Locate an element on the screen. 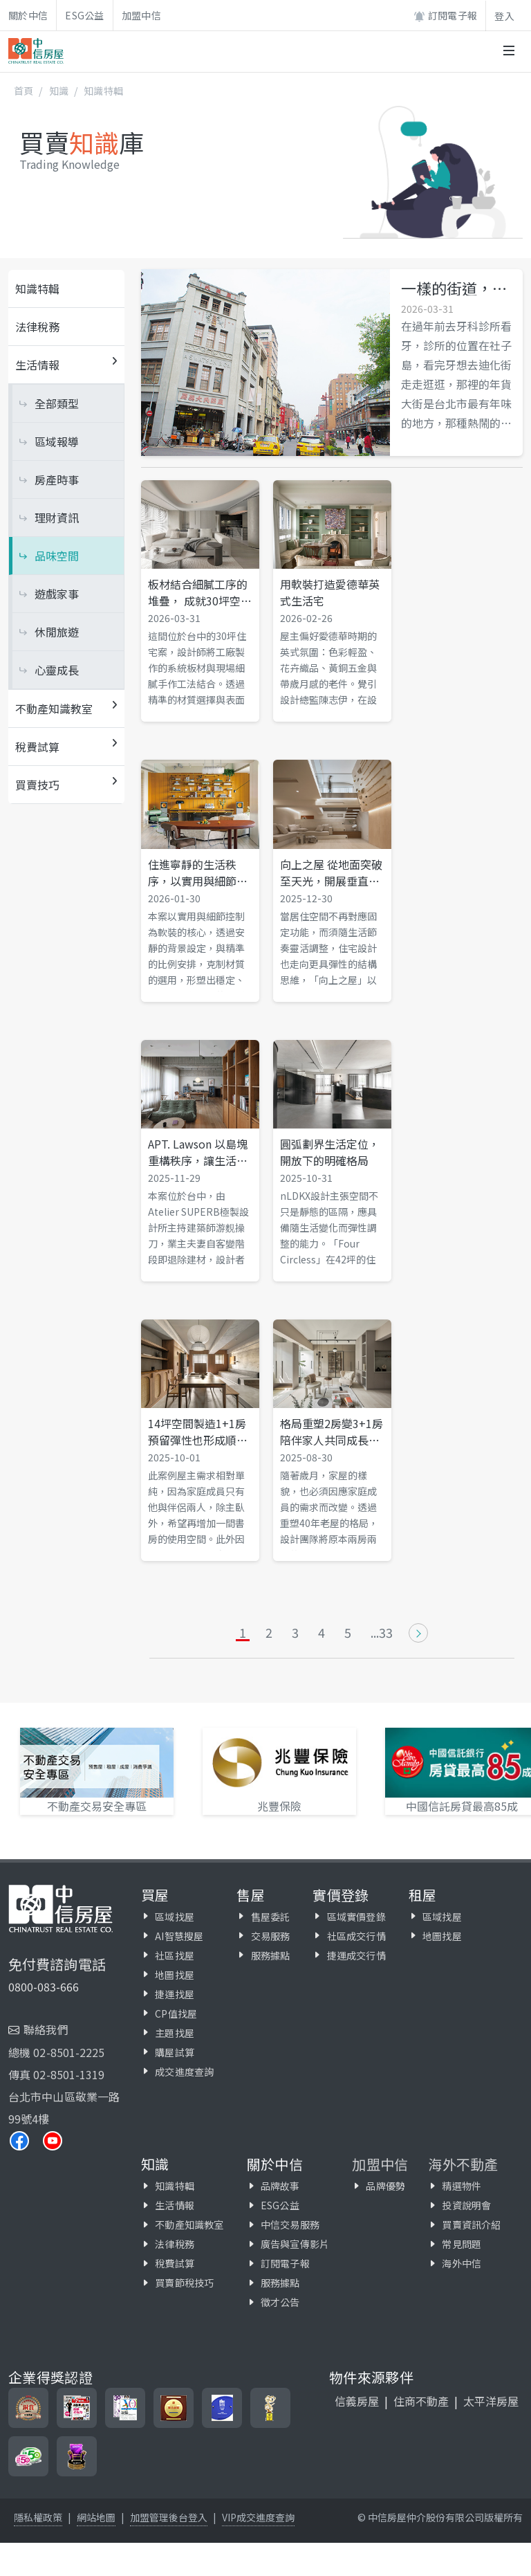  廣告與宣傳影片 is located at coordinates (295, 2244).